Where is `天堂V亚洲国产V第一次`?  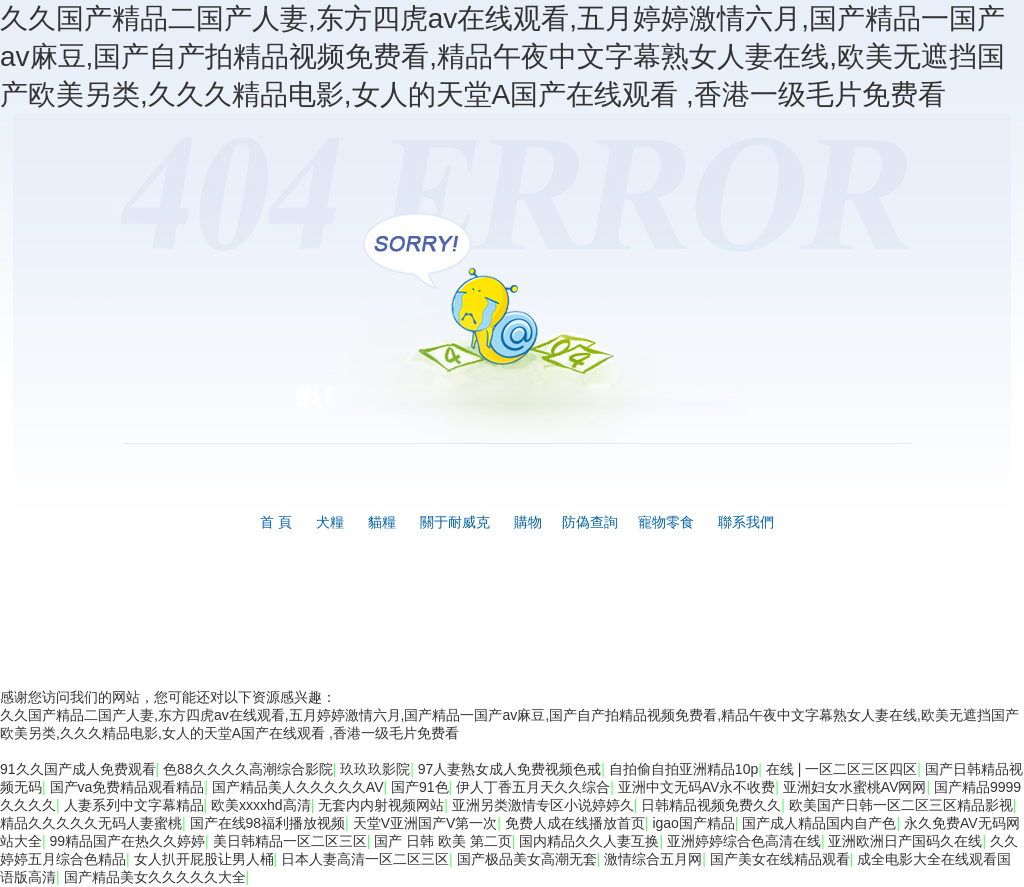
天堂V亚洲国产V第一次 is located at coordinates (425, 823).